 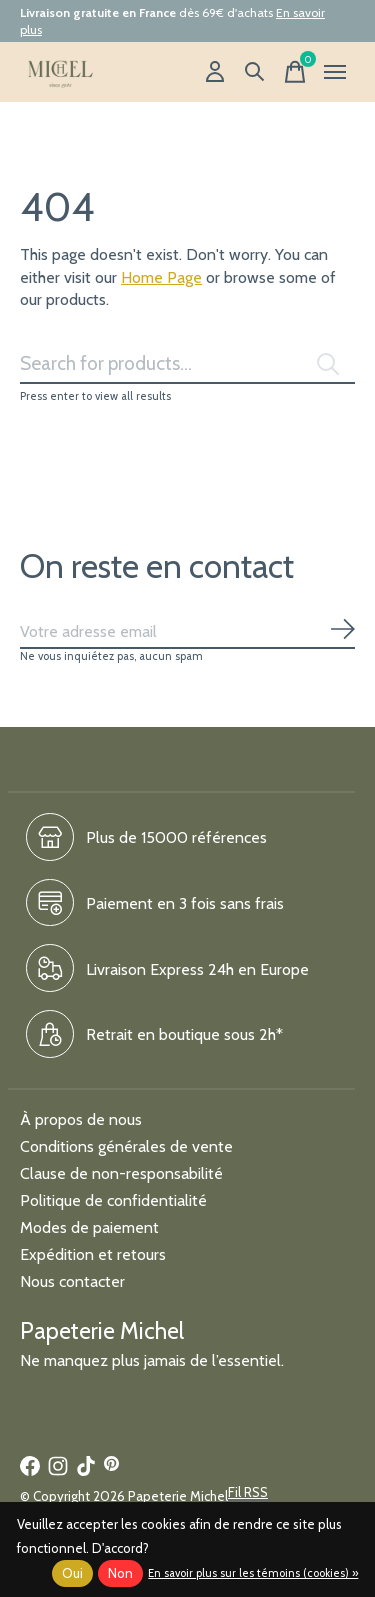 What do you see at coordinates (253, 1573) in the screenshot?
I see `En savoir plus sur les témoins (cookies) »` at bounding box center [253, 1573].